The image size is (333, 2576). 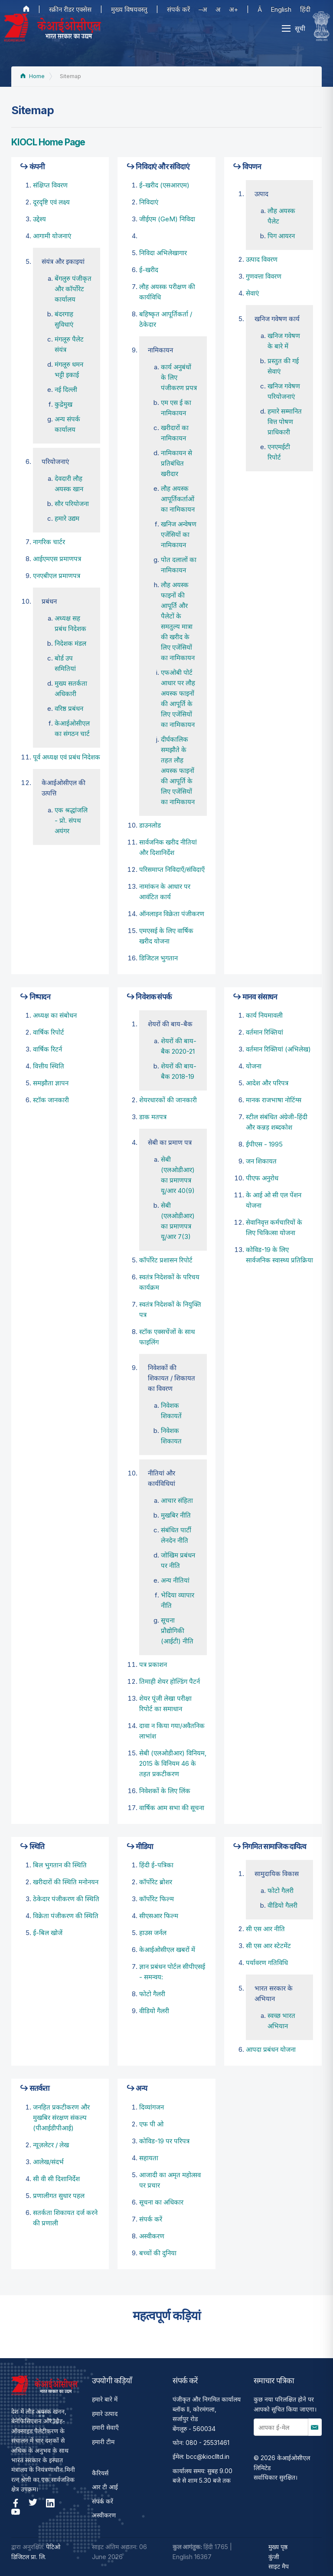 What do you see at coordinates (69, 708) in the screenshot?
I see `वरिष्ठ प्रबंधन` at bounding box center [69, 708].